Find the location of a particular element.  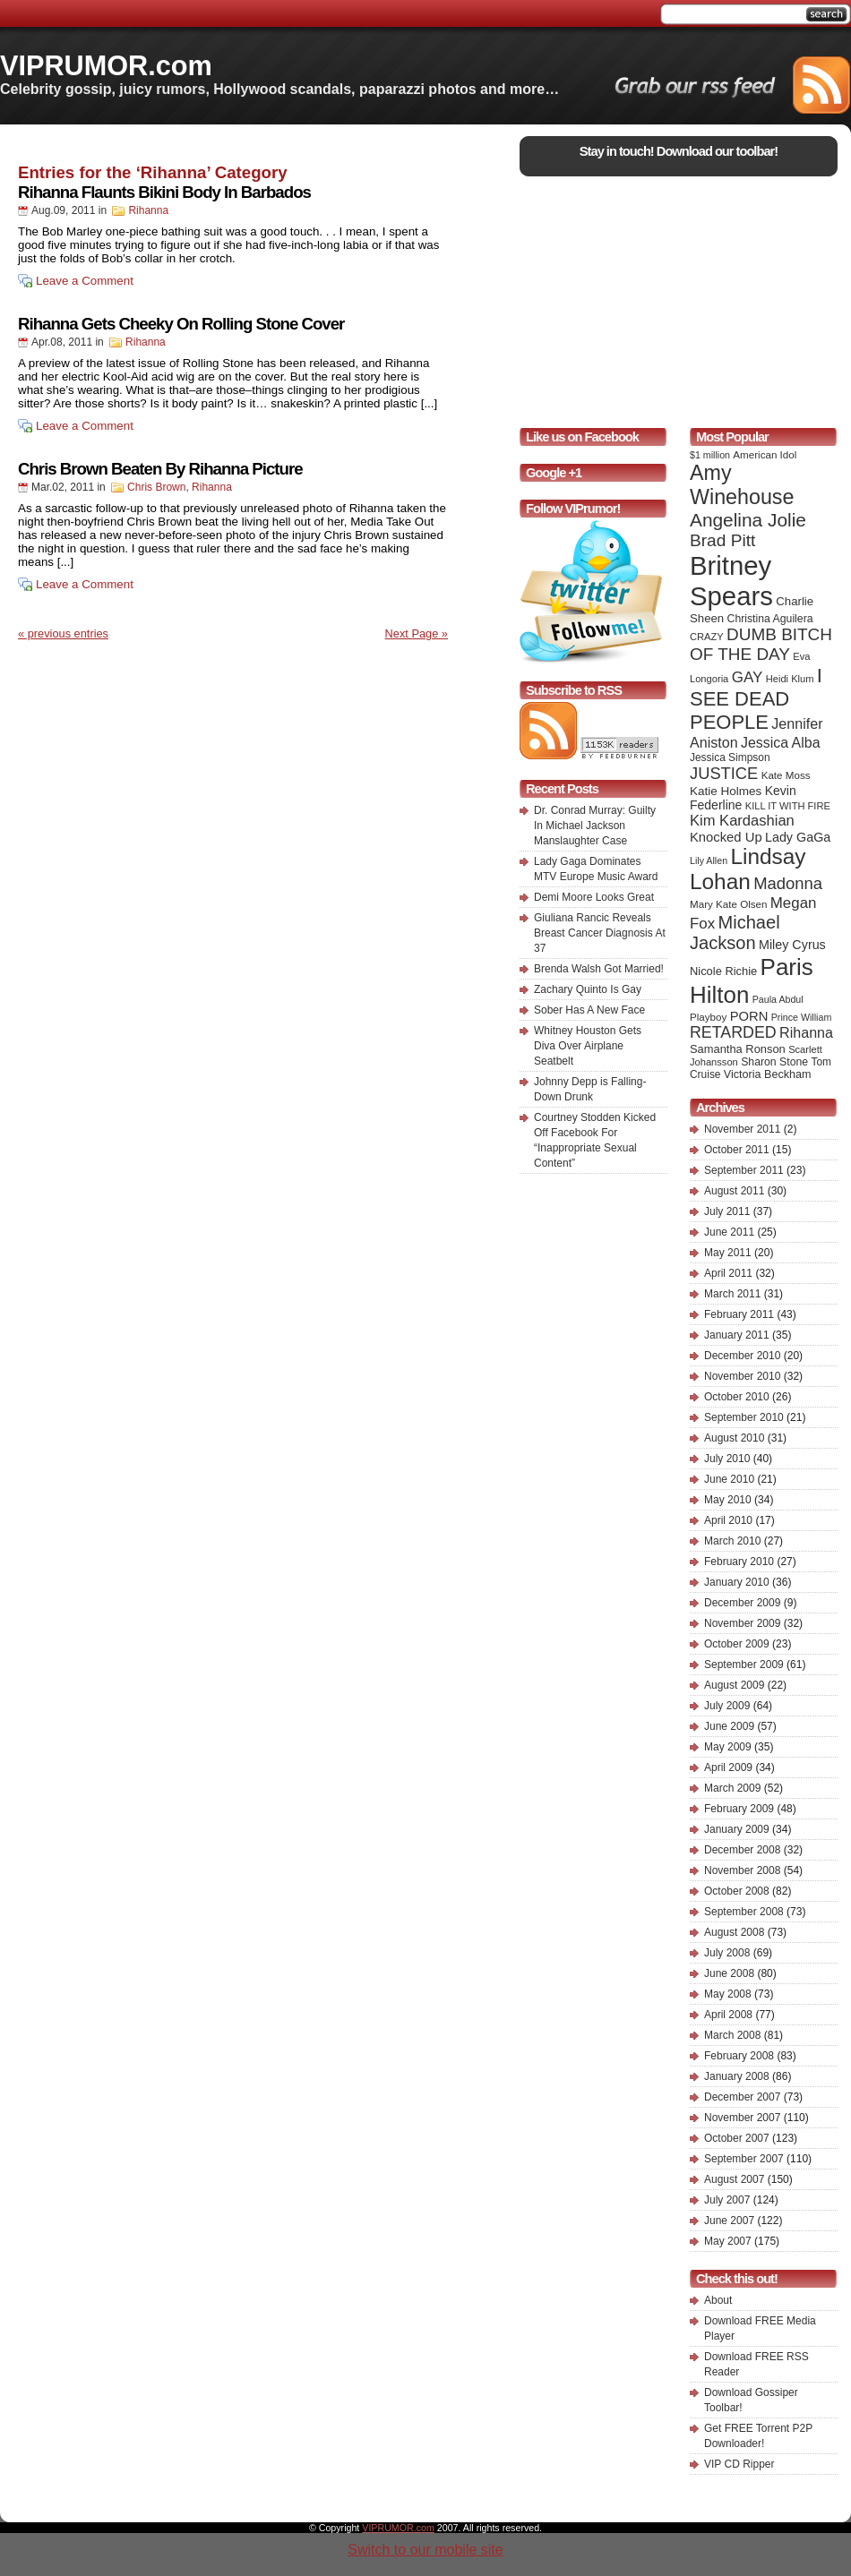

February 2010 is located at coordinates (739, 1561).